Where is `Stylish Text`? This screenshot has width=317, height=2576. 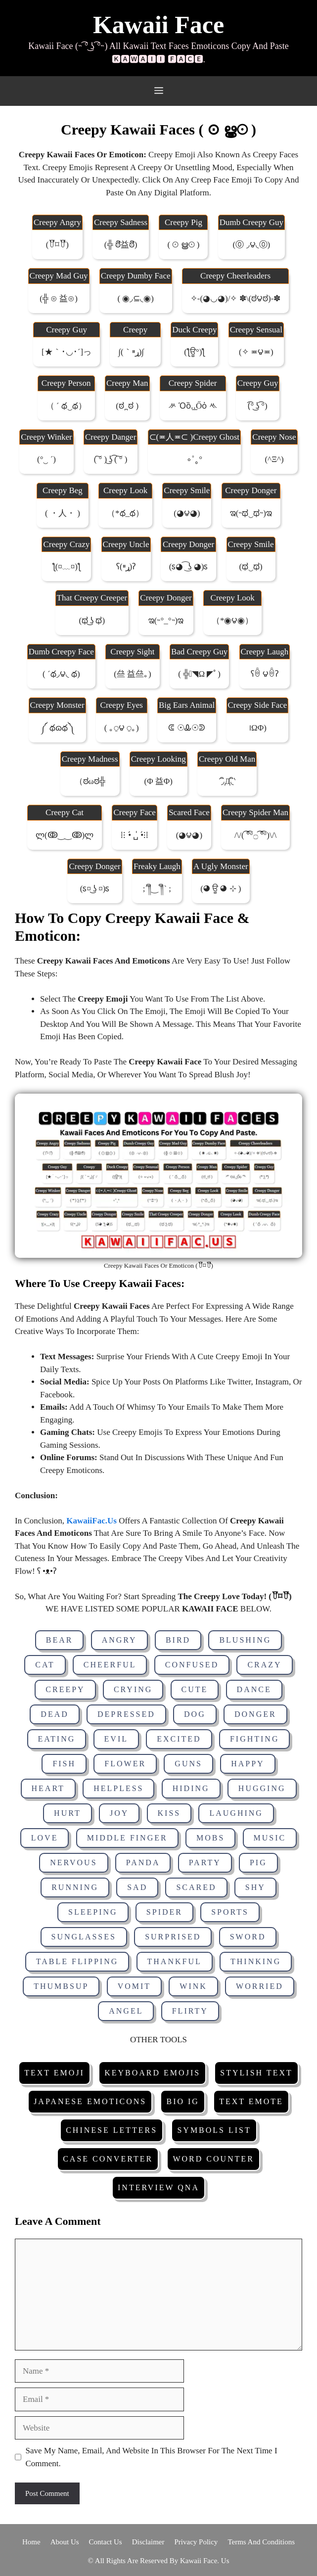 Stylish Text is located at coordinates (256, 2073).